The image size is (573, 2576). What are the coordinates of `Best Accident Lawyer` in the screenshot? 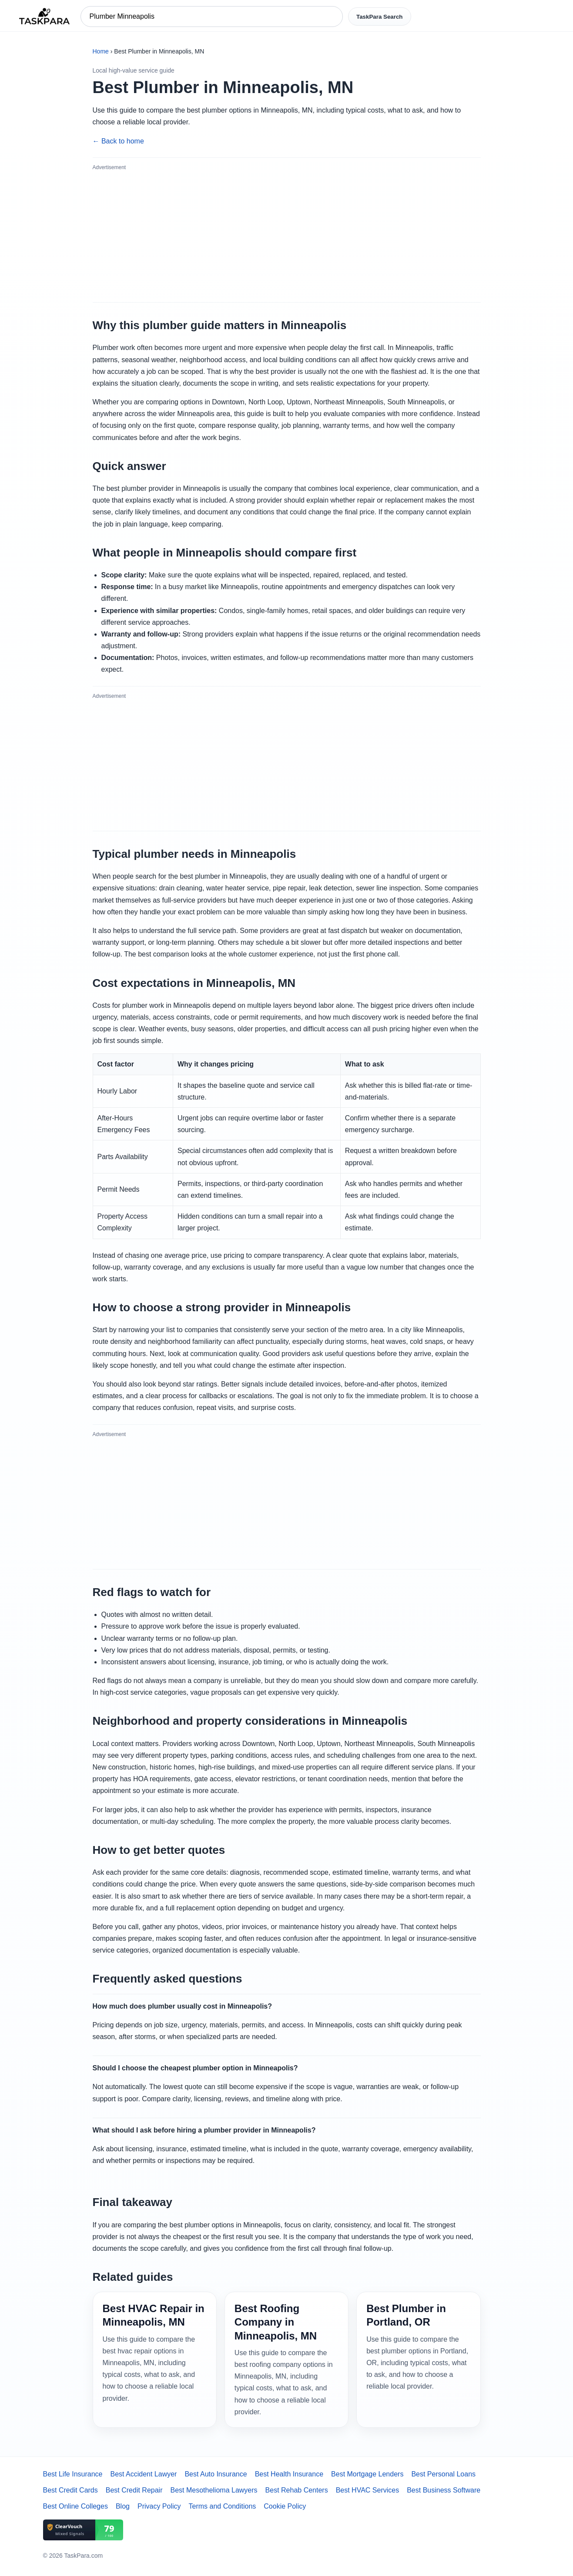 It's located at (143, 2474).